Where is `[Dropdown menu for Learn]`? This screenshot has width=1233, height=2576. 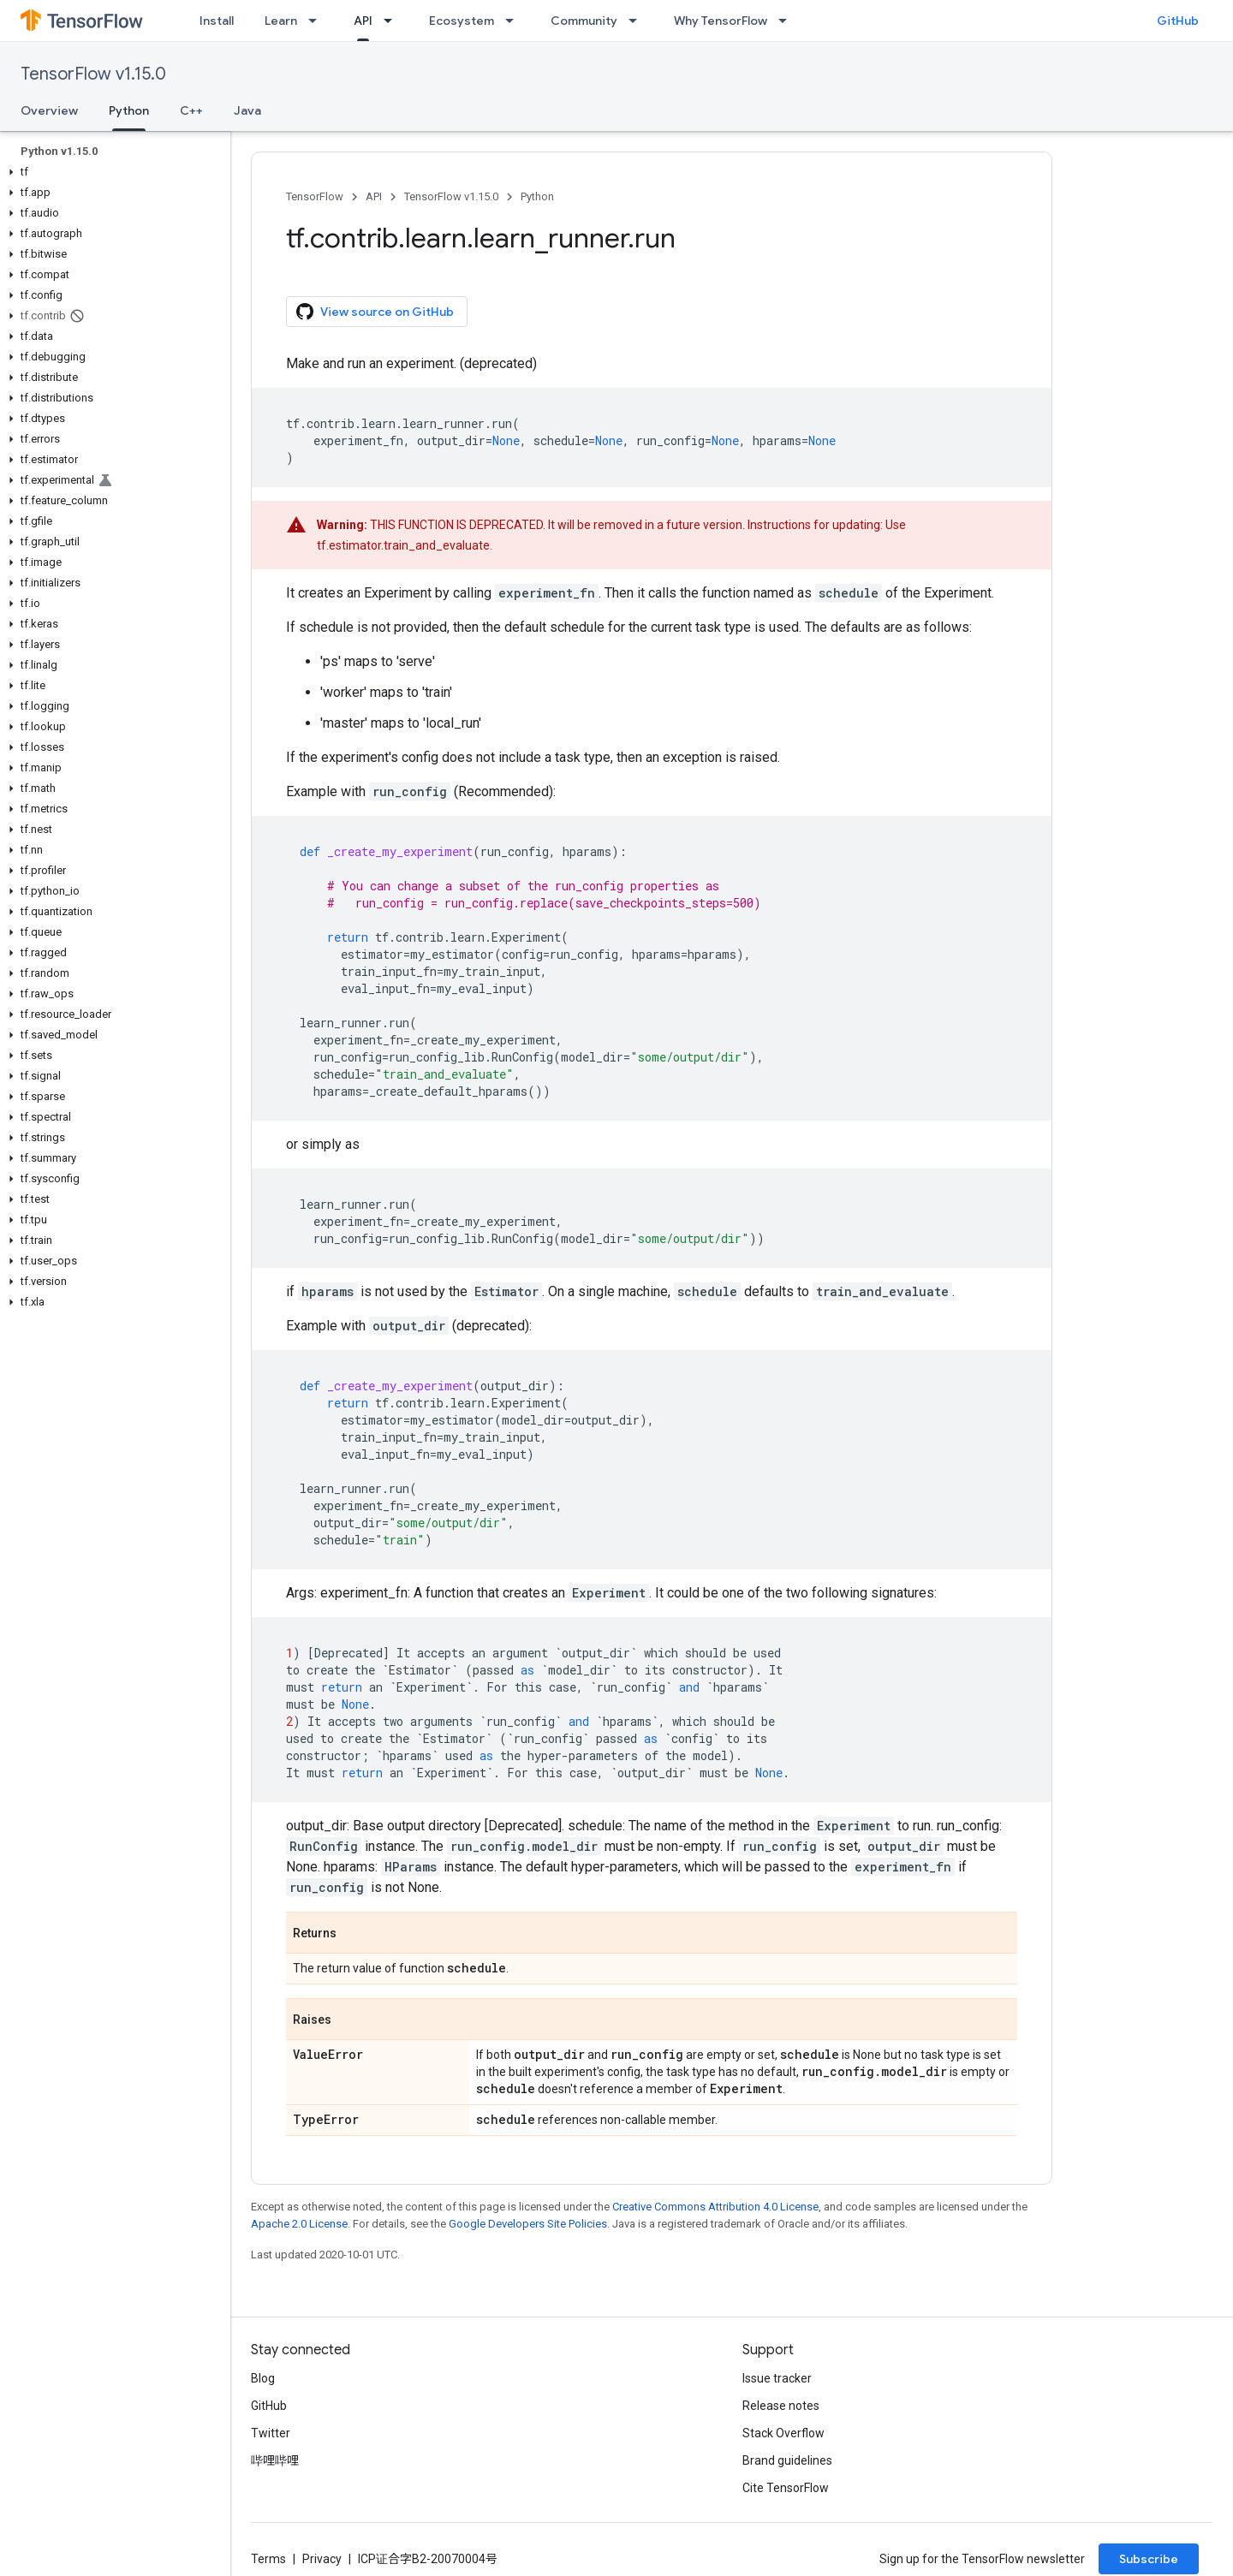
[Dropdown menu for Learn] is located at coordinates (317, 20).